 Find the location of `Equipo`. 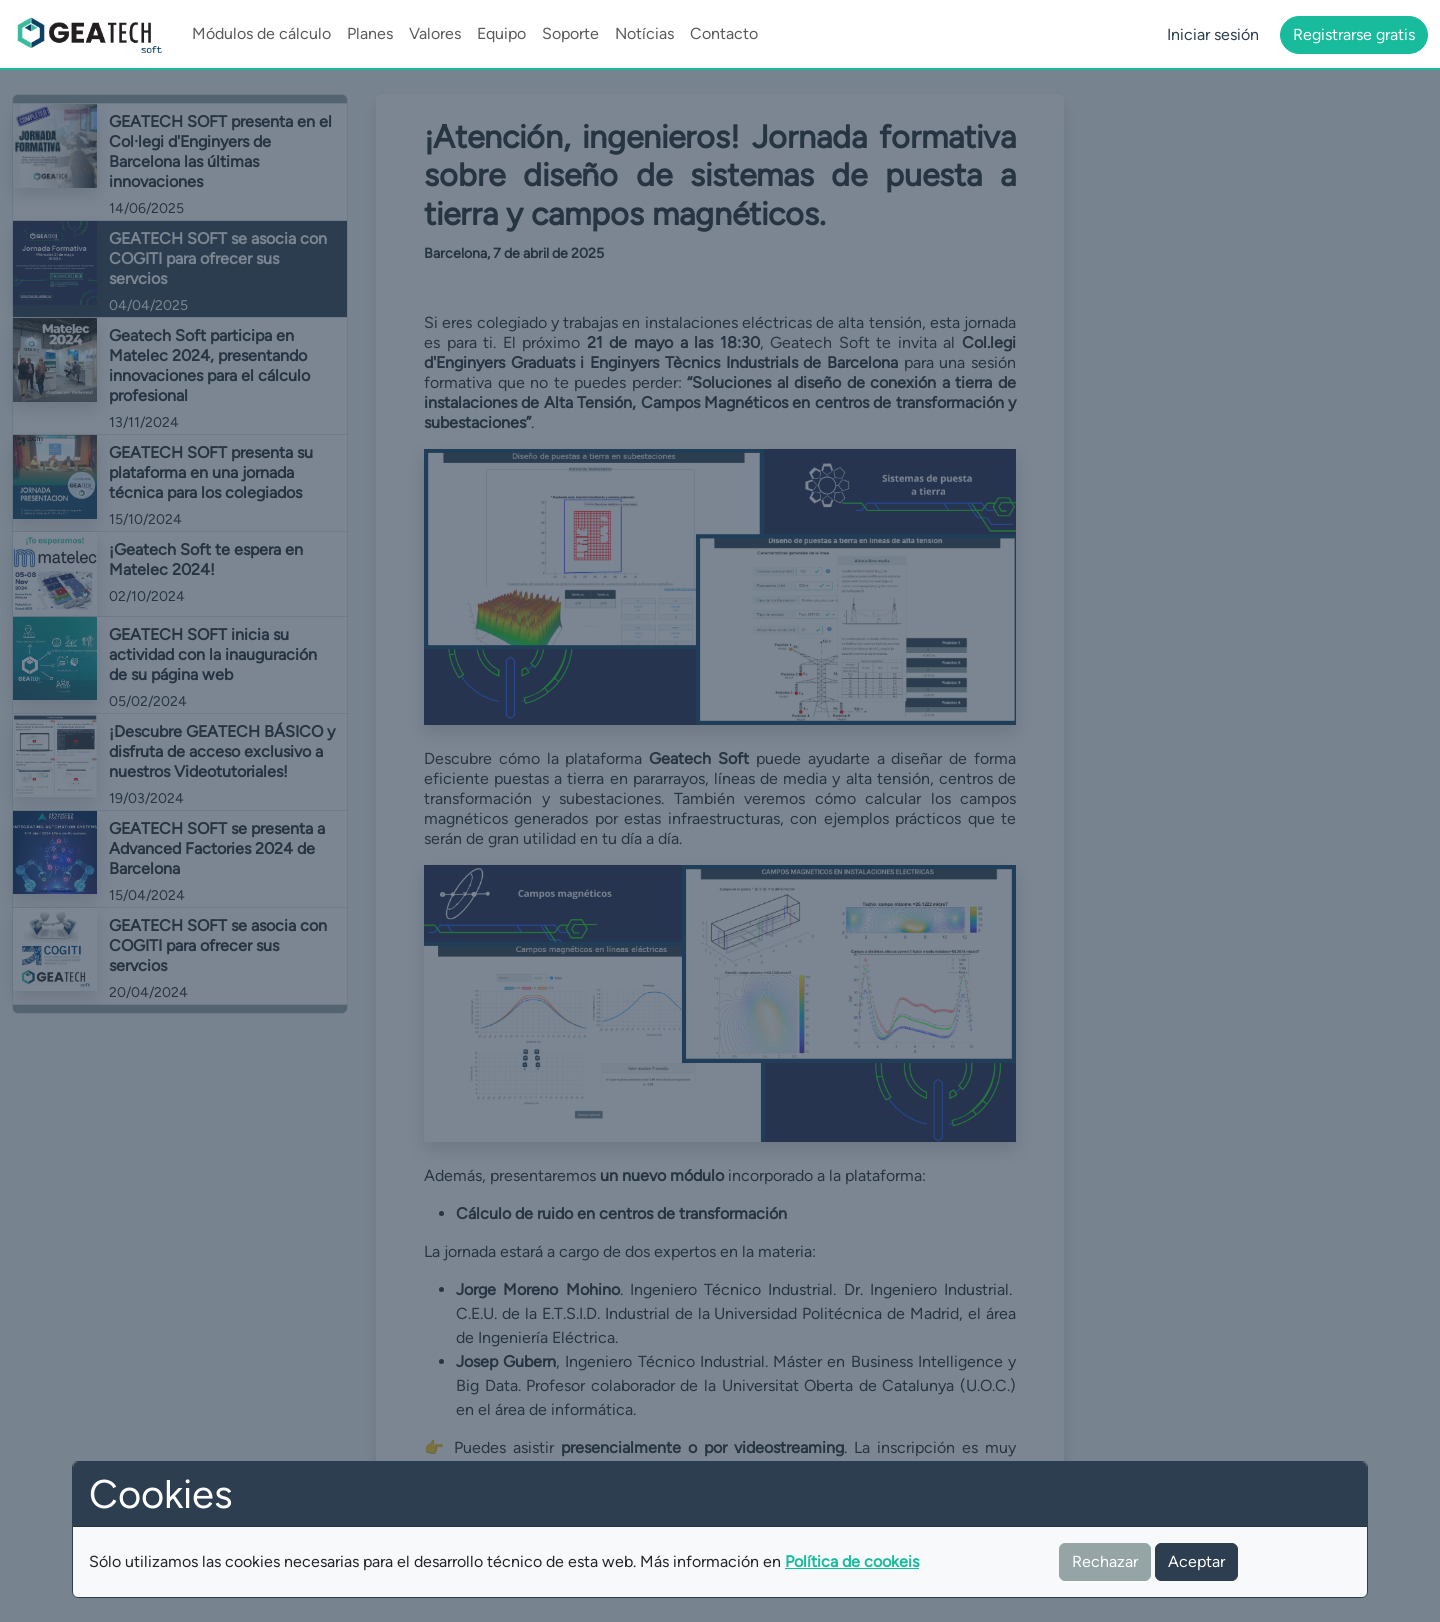

Equipo is located at coordinates (501, 33).